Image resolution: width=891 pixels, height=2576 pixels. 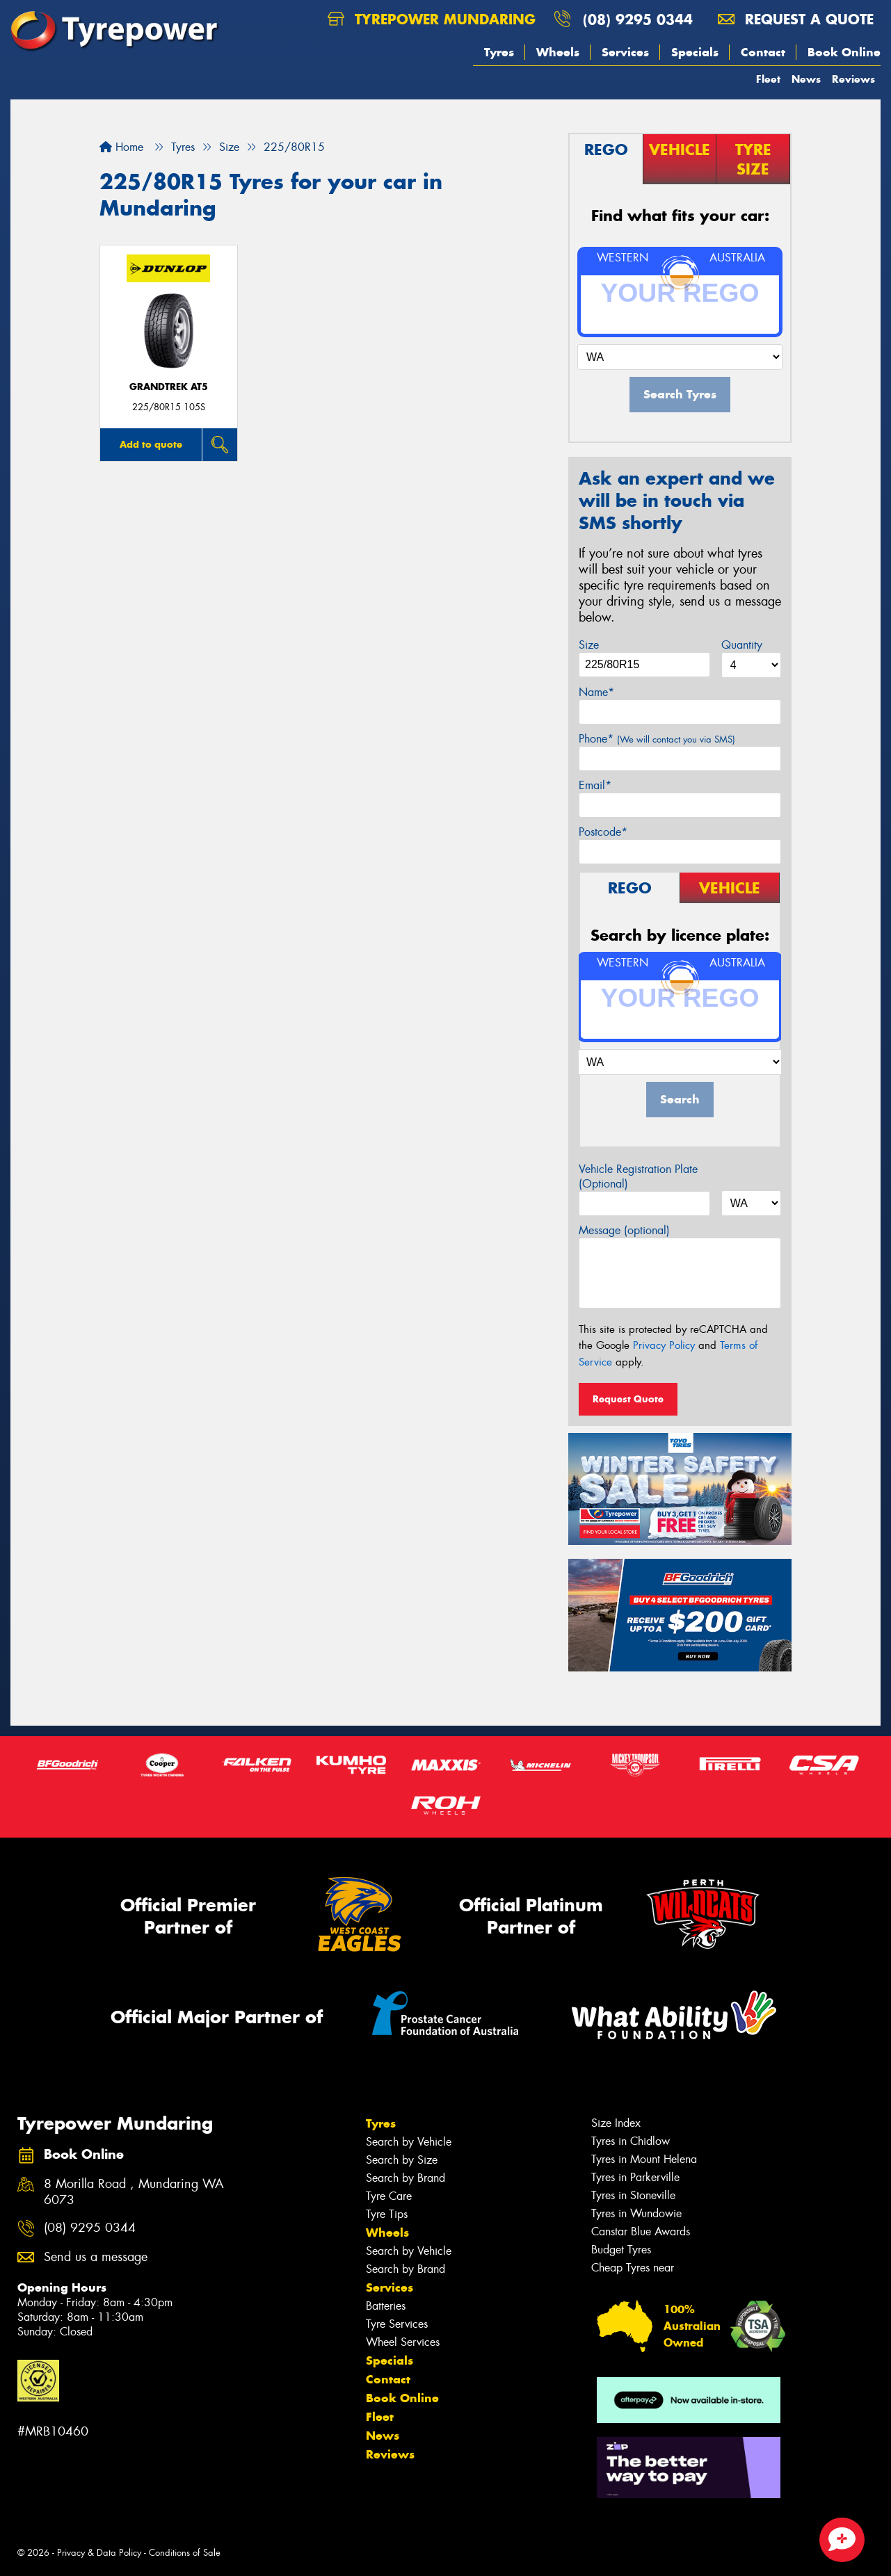 I want to click on Quantity, so click(x=741, y=645).